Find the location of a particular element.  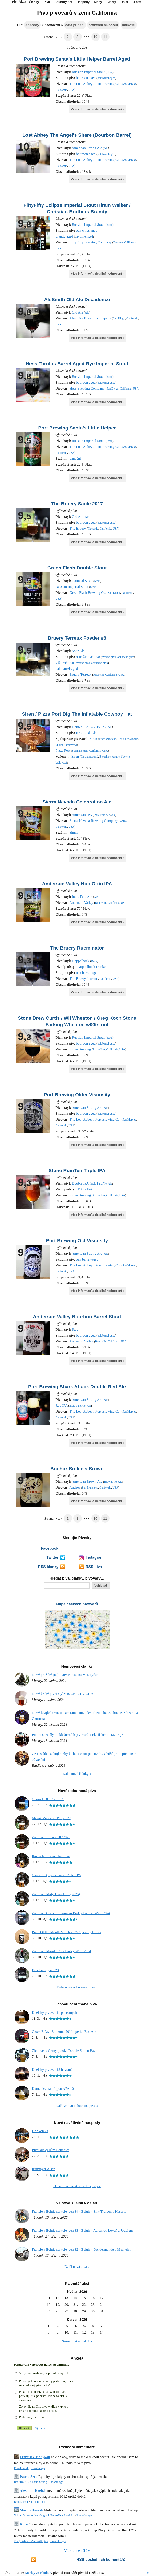

Port Brewing Shark Attack Double Red Ale is located at coordinates (77, 1386).